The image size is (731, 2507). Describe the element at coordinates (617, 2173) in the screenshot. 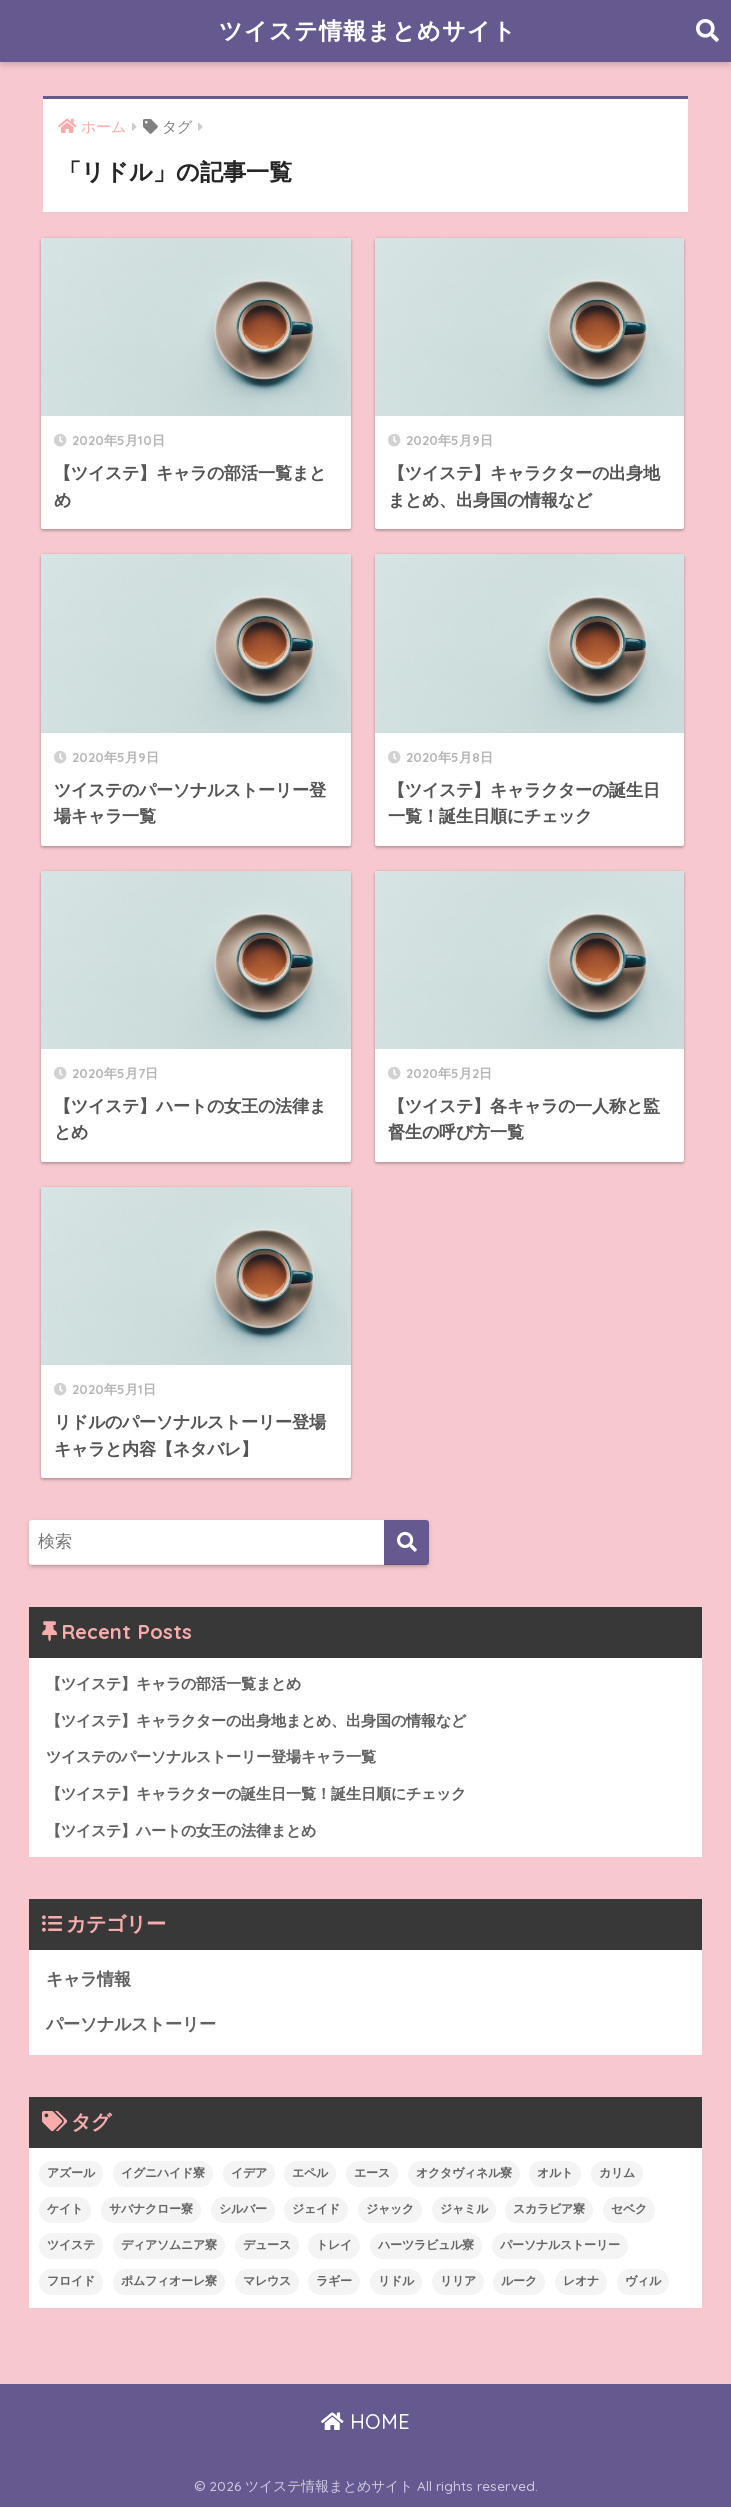

I see `カリム [カリム (6個の項目)]` at that location.